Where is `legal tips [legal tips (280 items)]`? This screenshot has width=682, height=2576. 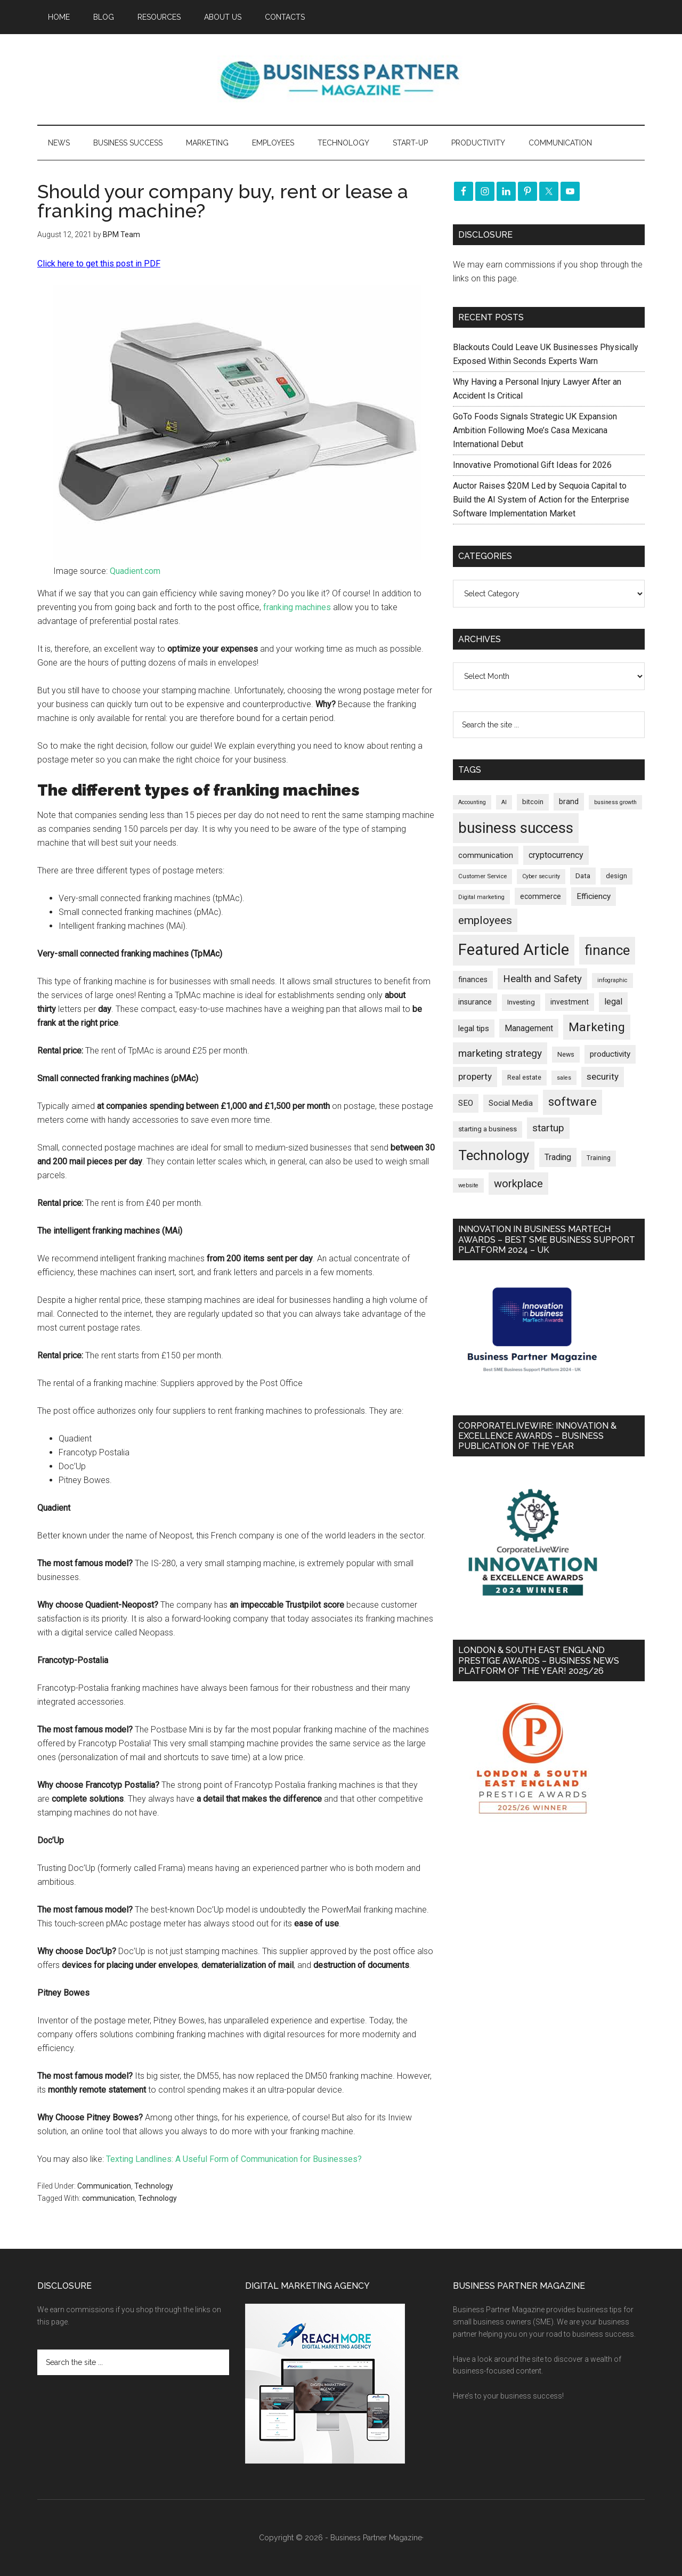
legal tips [legal tips (280 items)] is located at coordinates (473, 1028).